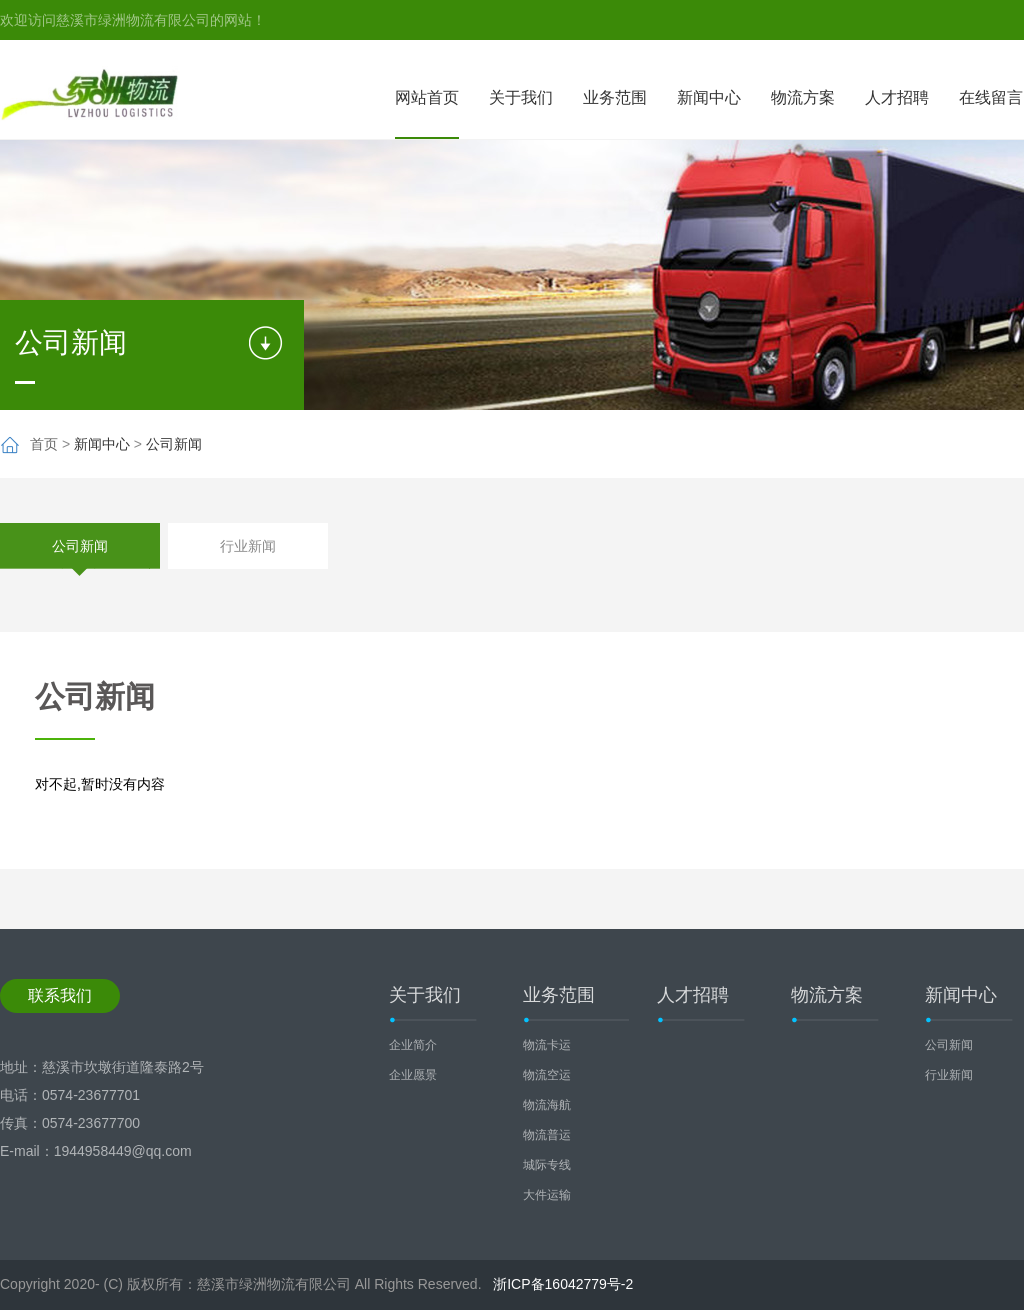 Image resolution: width=1024 pixels, height=1310 pixels. What do you see at coordinates (547, 1105) in the screenshot?
I see `物流海航` at bounding box center [547, 1105].